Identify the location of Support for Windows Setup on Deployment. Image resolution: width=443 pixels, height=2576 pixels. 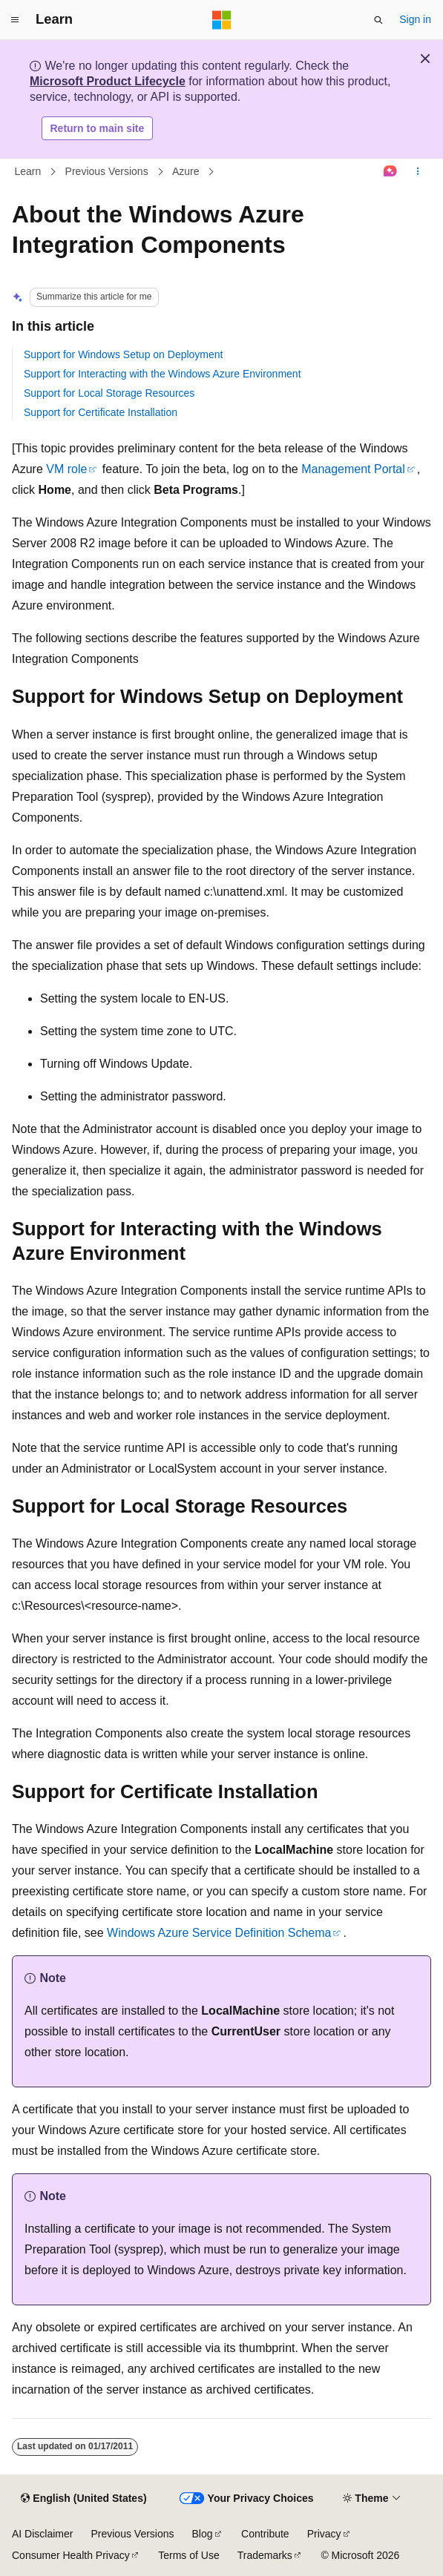
(123, 354).